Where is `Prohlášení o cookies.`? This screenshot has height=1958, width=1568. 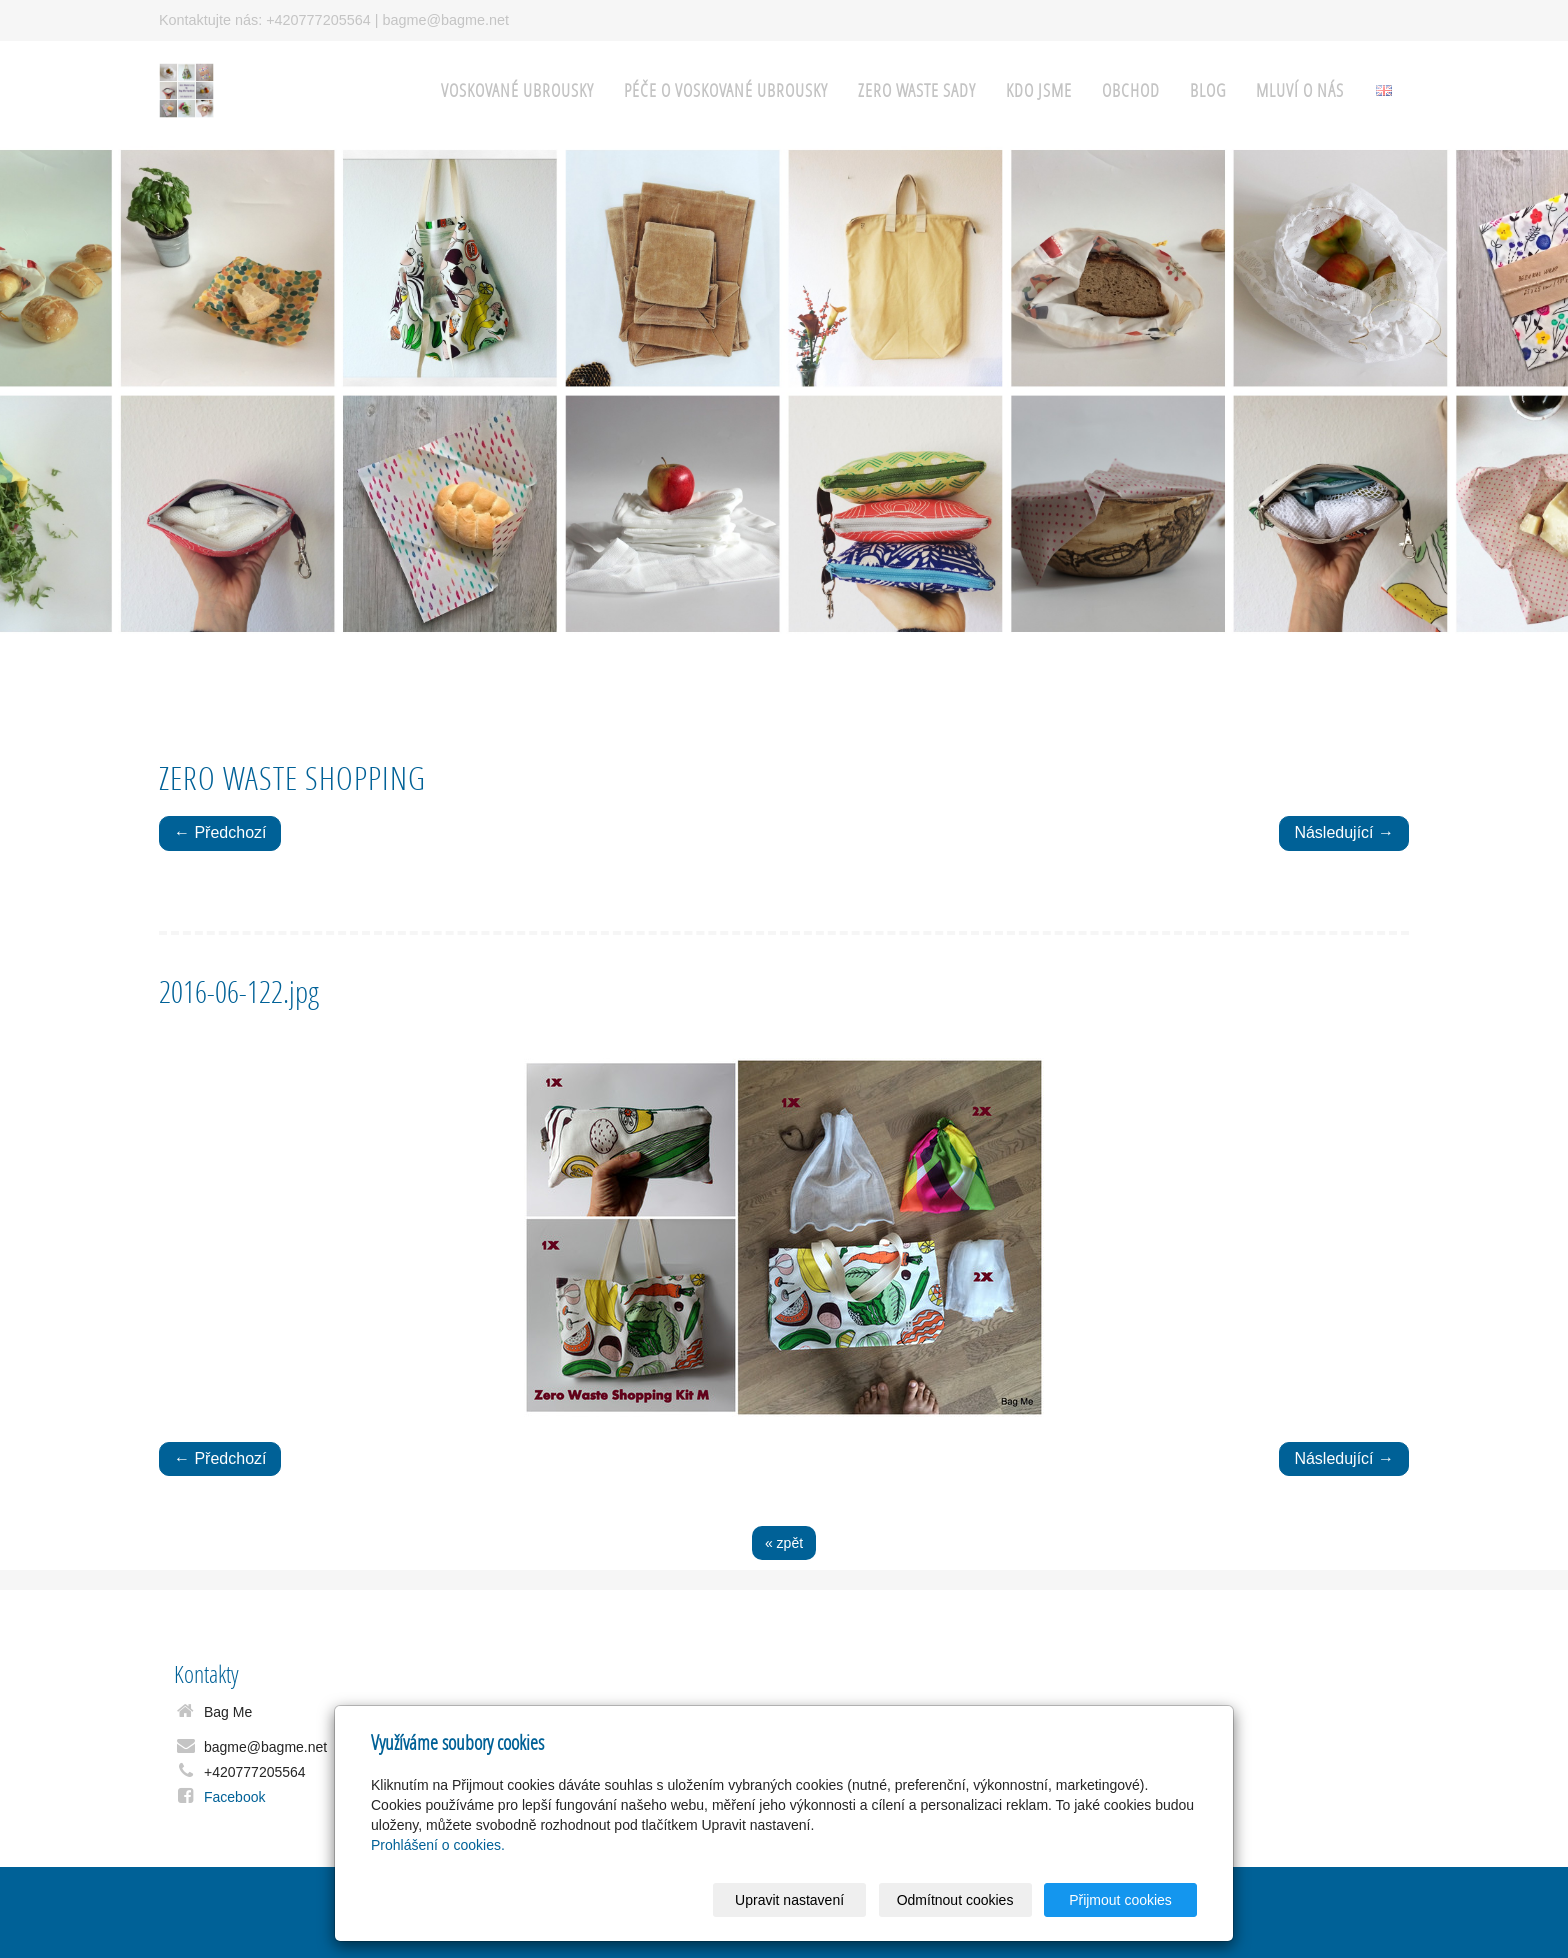 Prohlášení o cookies. is located at coordinates (438, 1845).